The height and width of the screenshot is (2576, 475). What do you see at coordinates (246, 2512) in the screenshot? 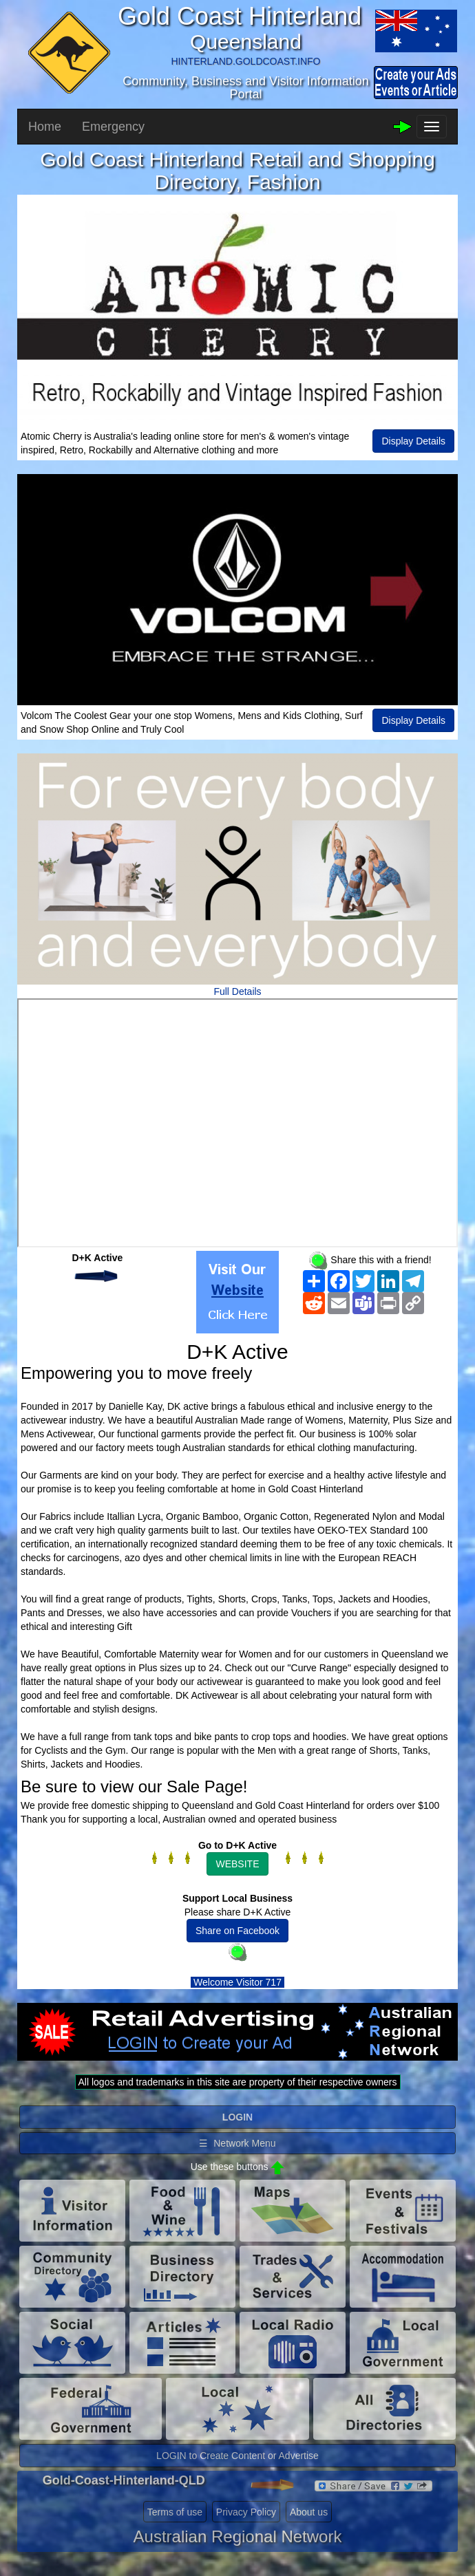
I see `Privacy Policy` at bounding box center [246, 2512].